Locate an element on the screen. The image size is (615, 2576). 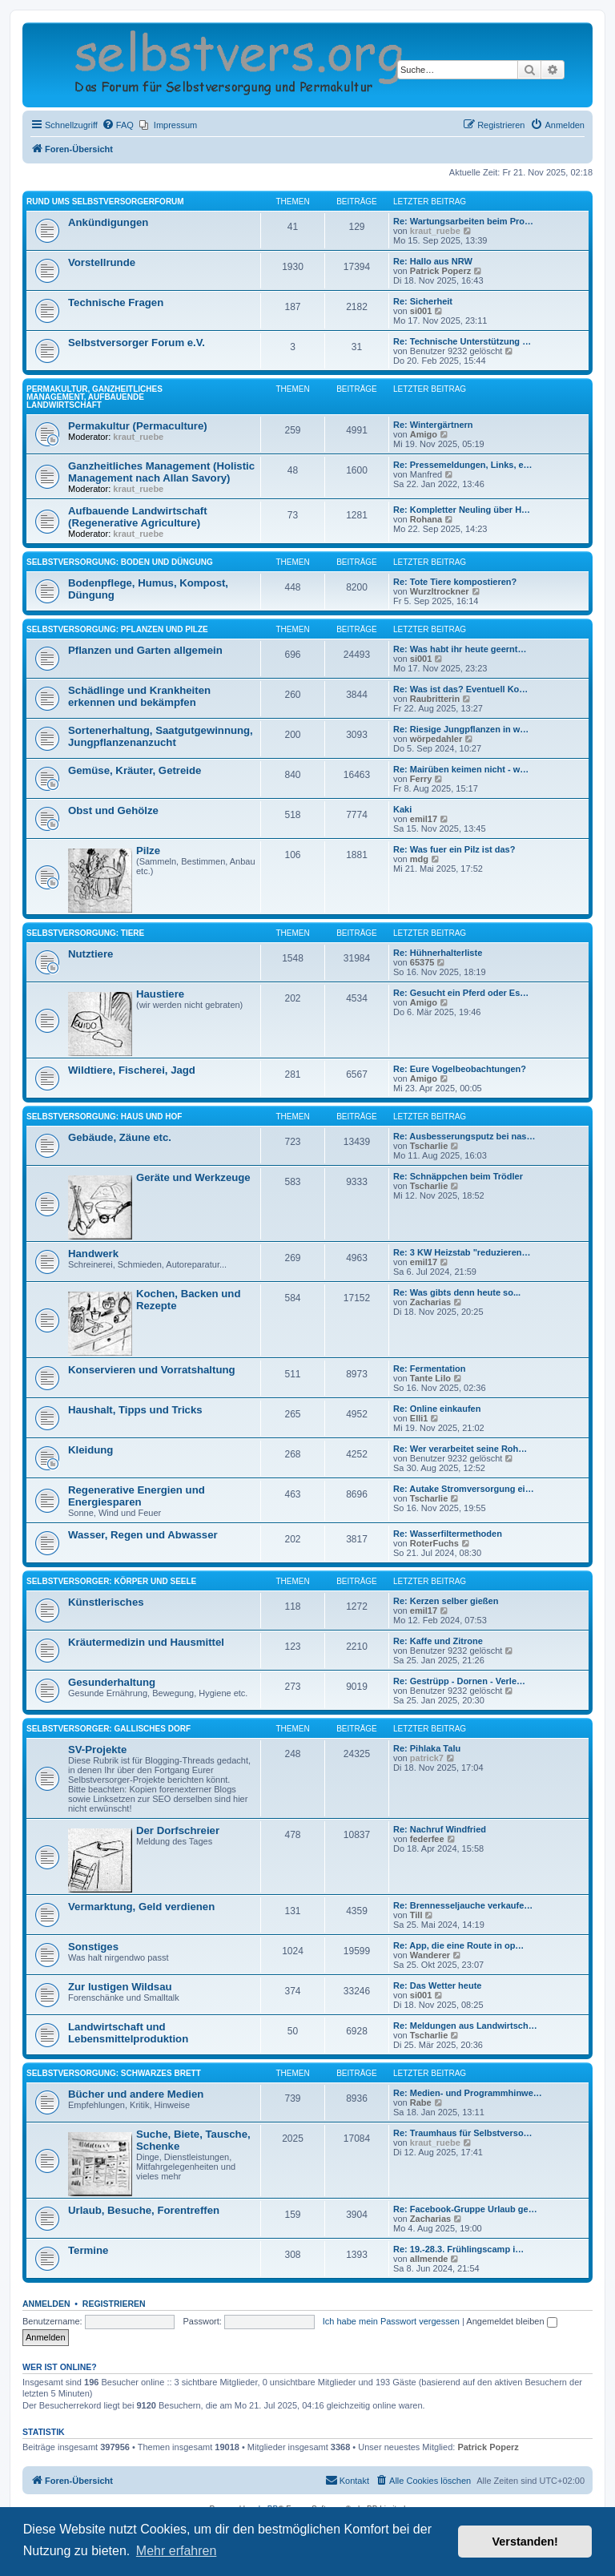
Re: Schnäppchen beim Trödler is located at coordinates (458, 1176).